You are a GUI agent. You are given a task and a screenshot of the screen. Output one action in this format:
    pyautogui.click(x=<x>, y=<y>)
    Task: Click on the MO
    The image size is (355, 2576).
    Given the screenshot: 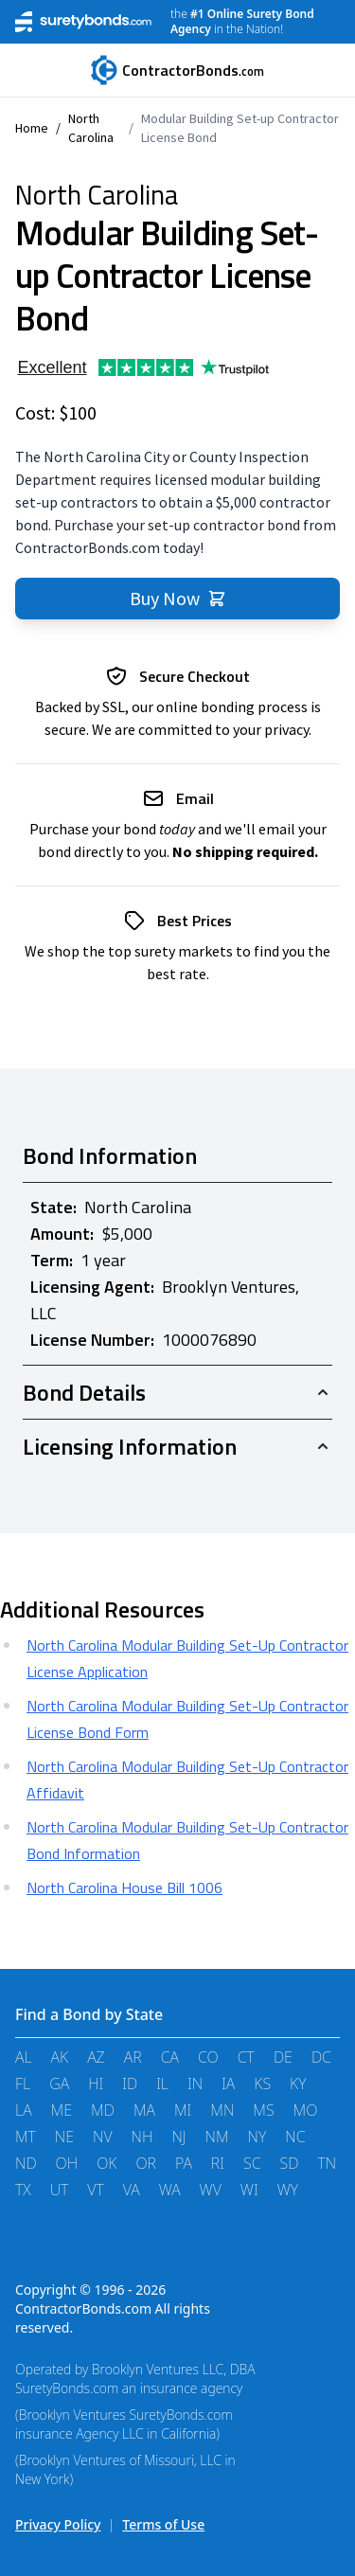 What is the action you would take?
    pyautogui.click(x=305, y=2110)
    